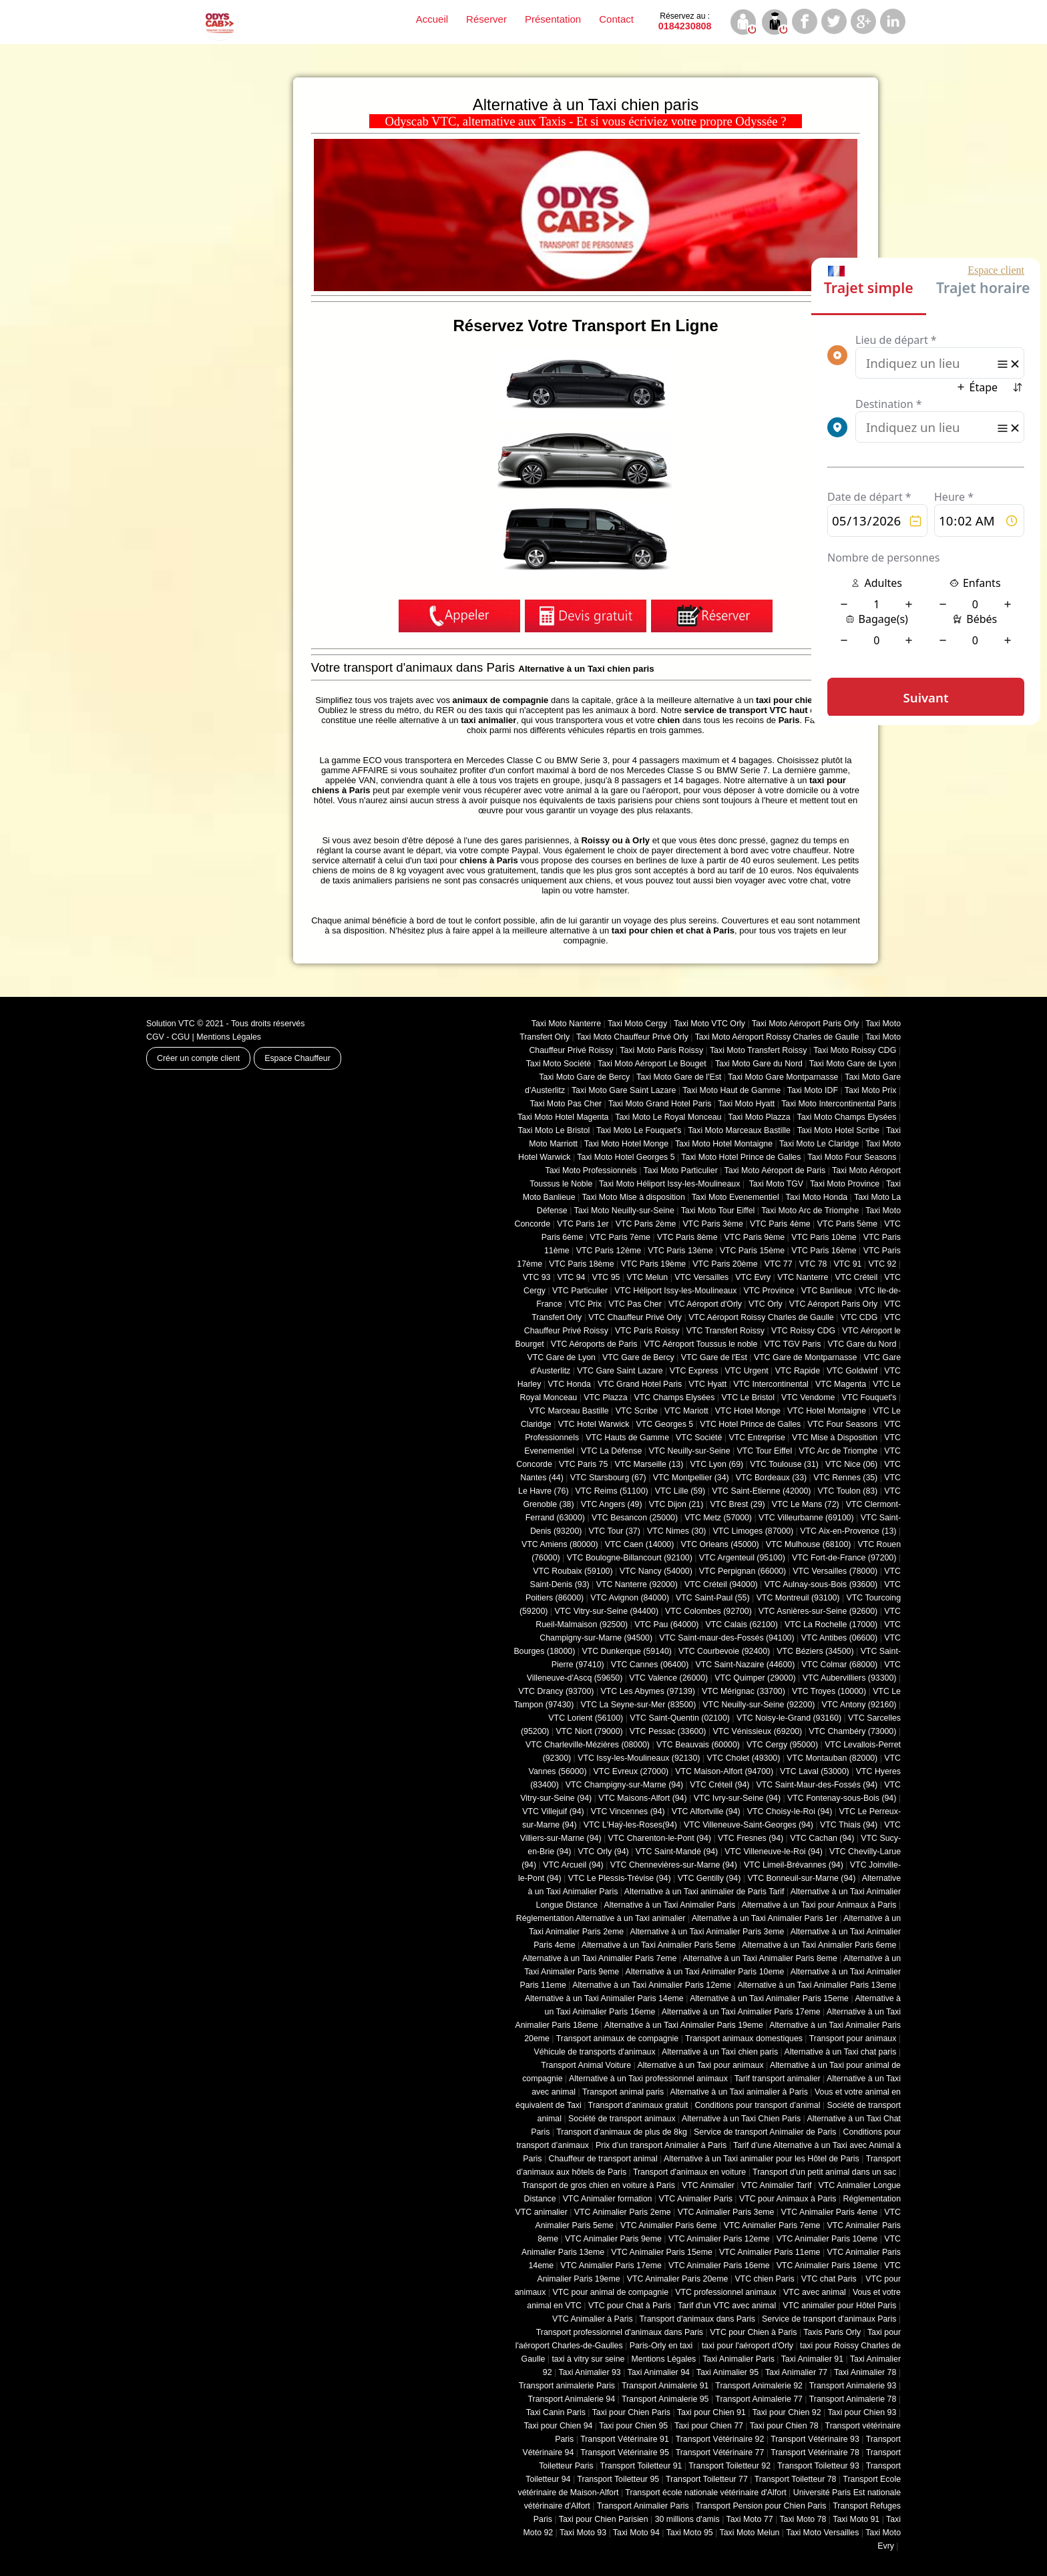 This screenshot has width=1047, height=2576. Describe the element at coordinates (691, 1477) in the screenshot. I see `VTC Montpellier (34)` at that location.